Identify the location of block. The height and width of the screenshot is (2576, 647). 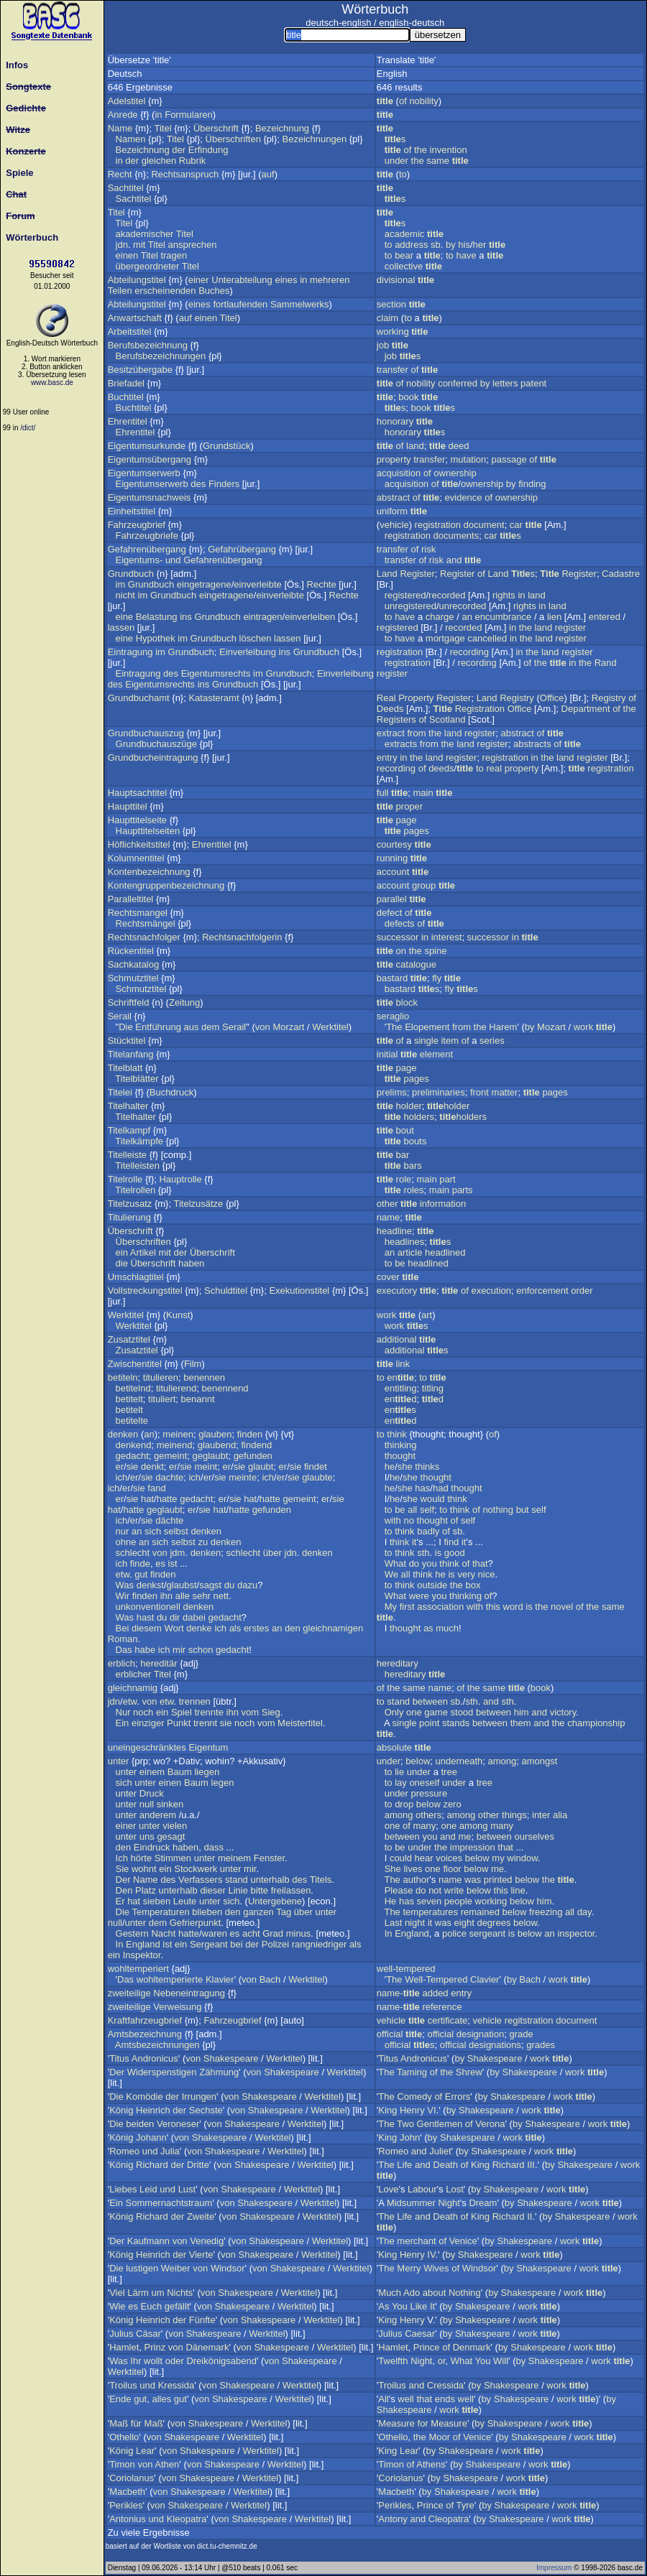
(407, 1002).